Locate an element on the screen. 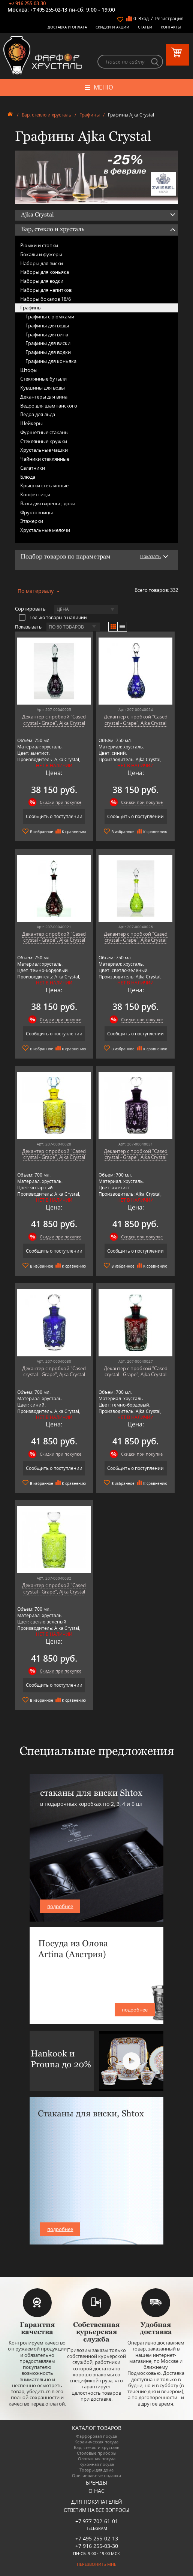 Image resolution: width=193 pixels, height=2576 pixels. Графины для водки is located at coordinates (48, 352).